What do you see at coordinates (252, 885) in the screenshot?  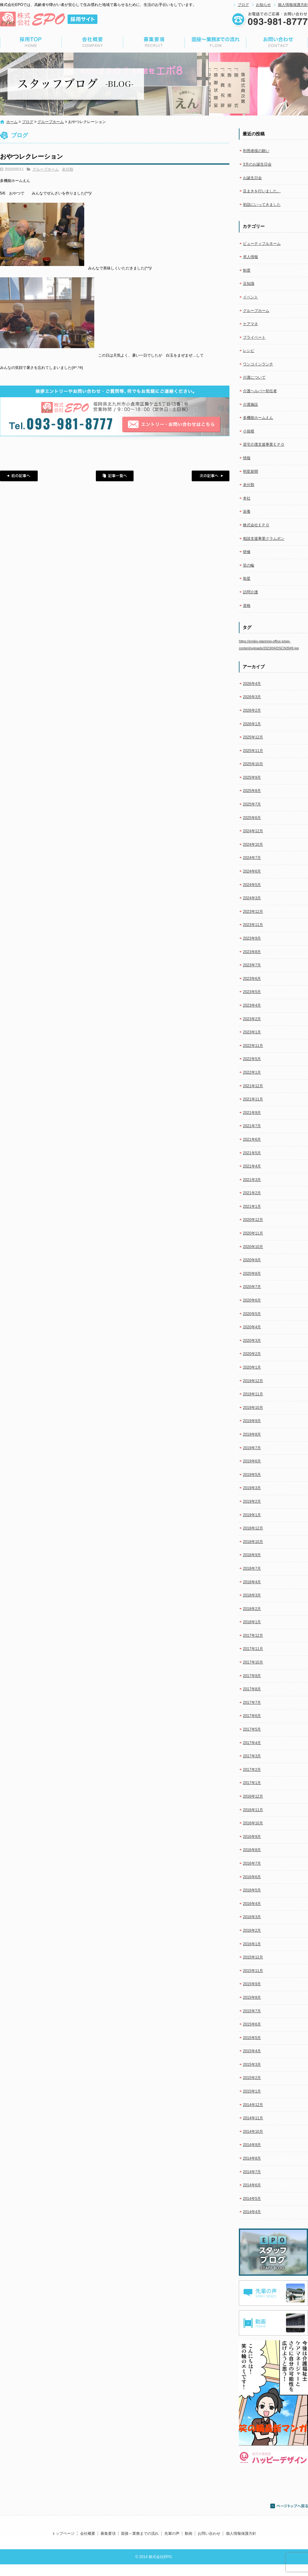 I see `2024年5月` at bounding box center [252, 885].